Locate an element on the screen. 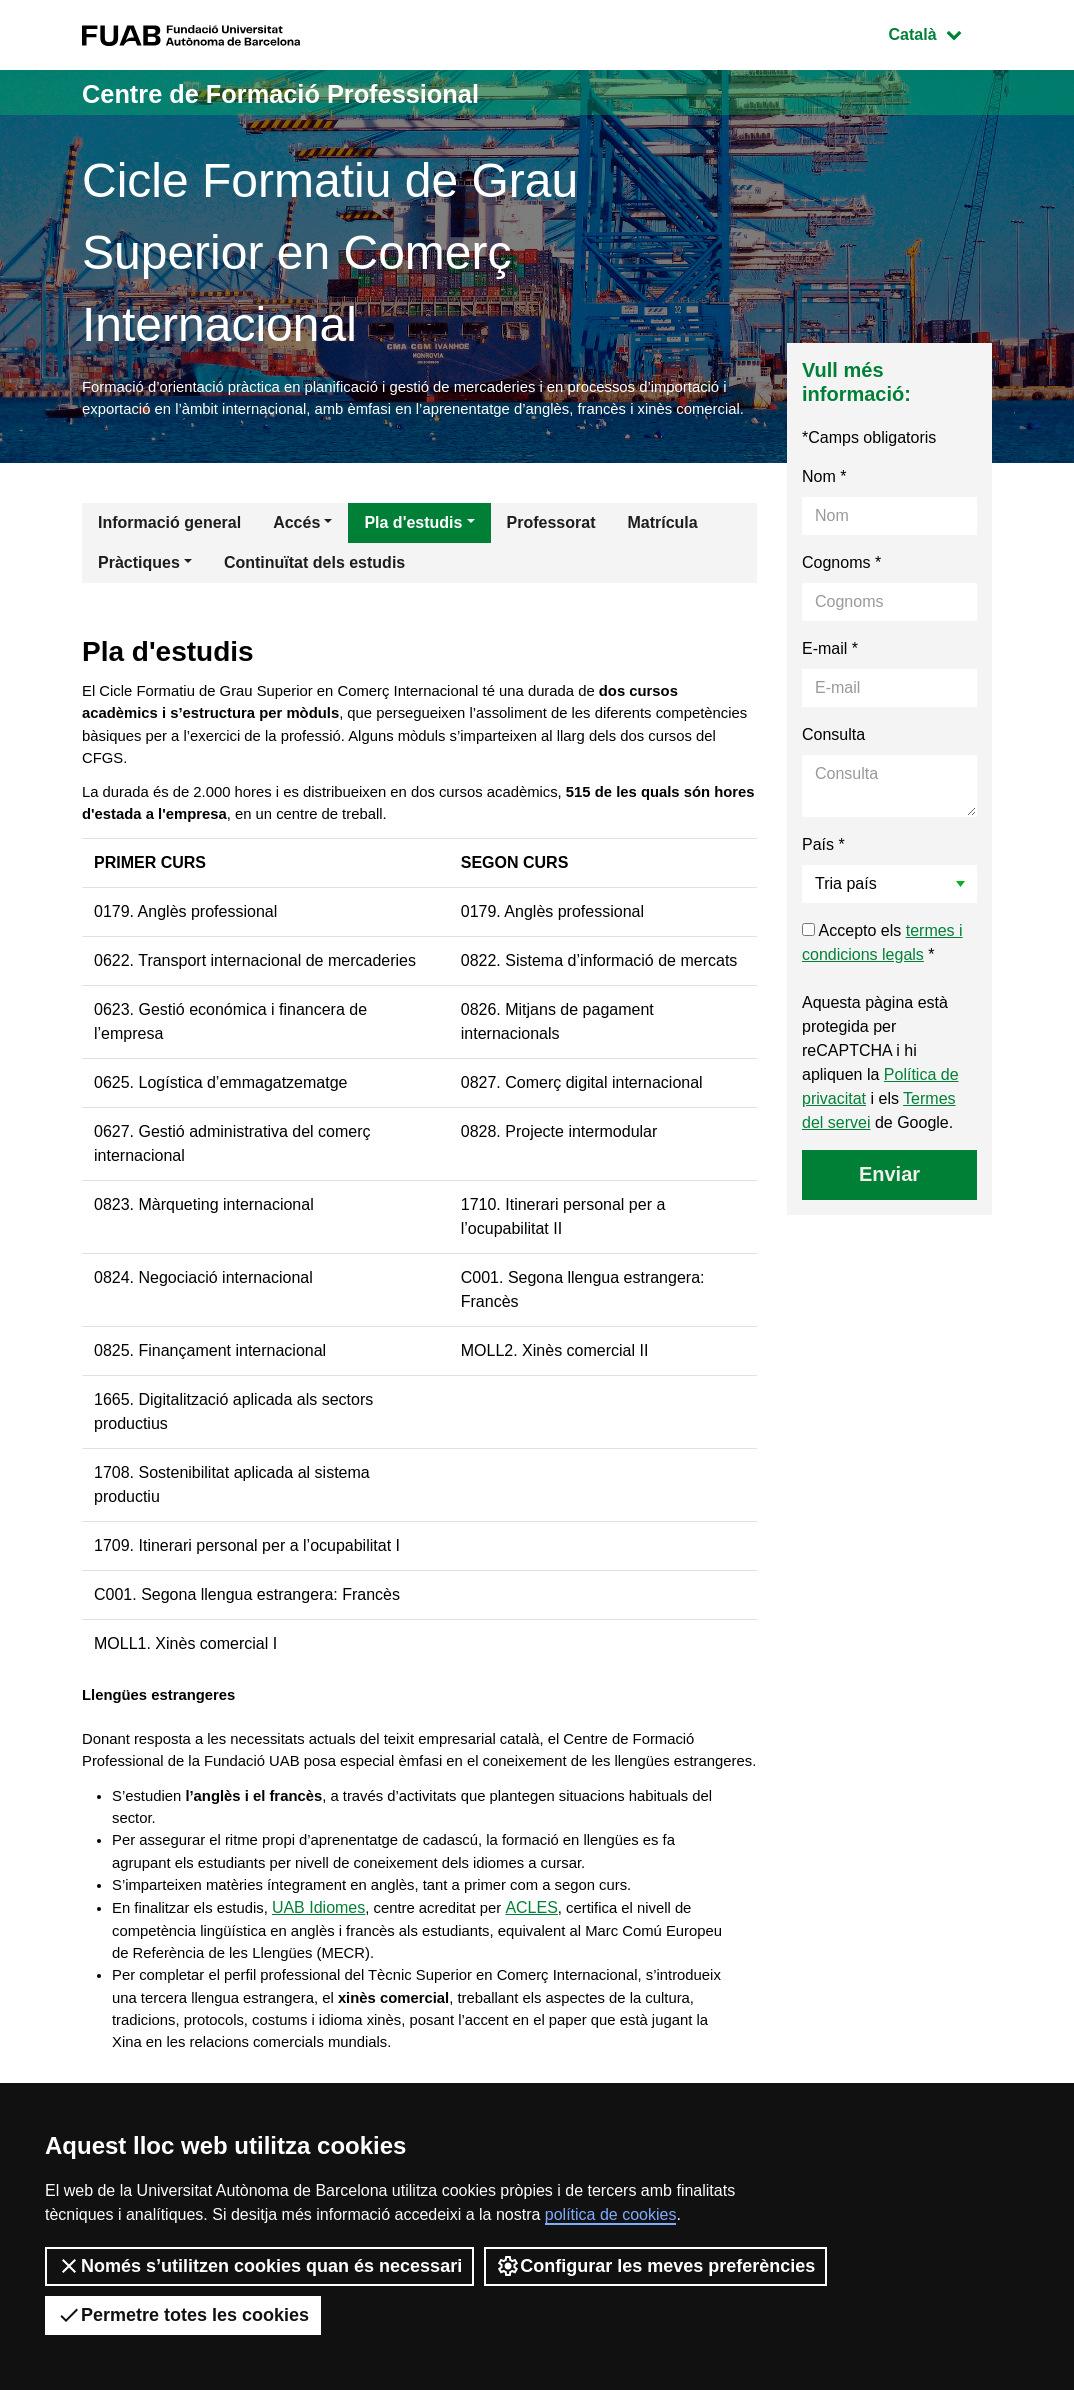  UAB Idiomes is located at coordinates (331, 2000).